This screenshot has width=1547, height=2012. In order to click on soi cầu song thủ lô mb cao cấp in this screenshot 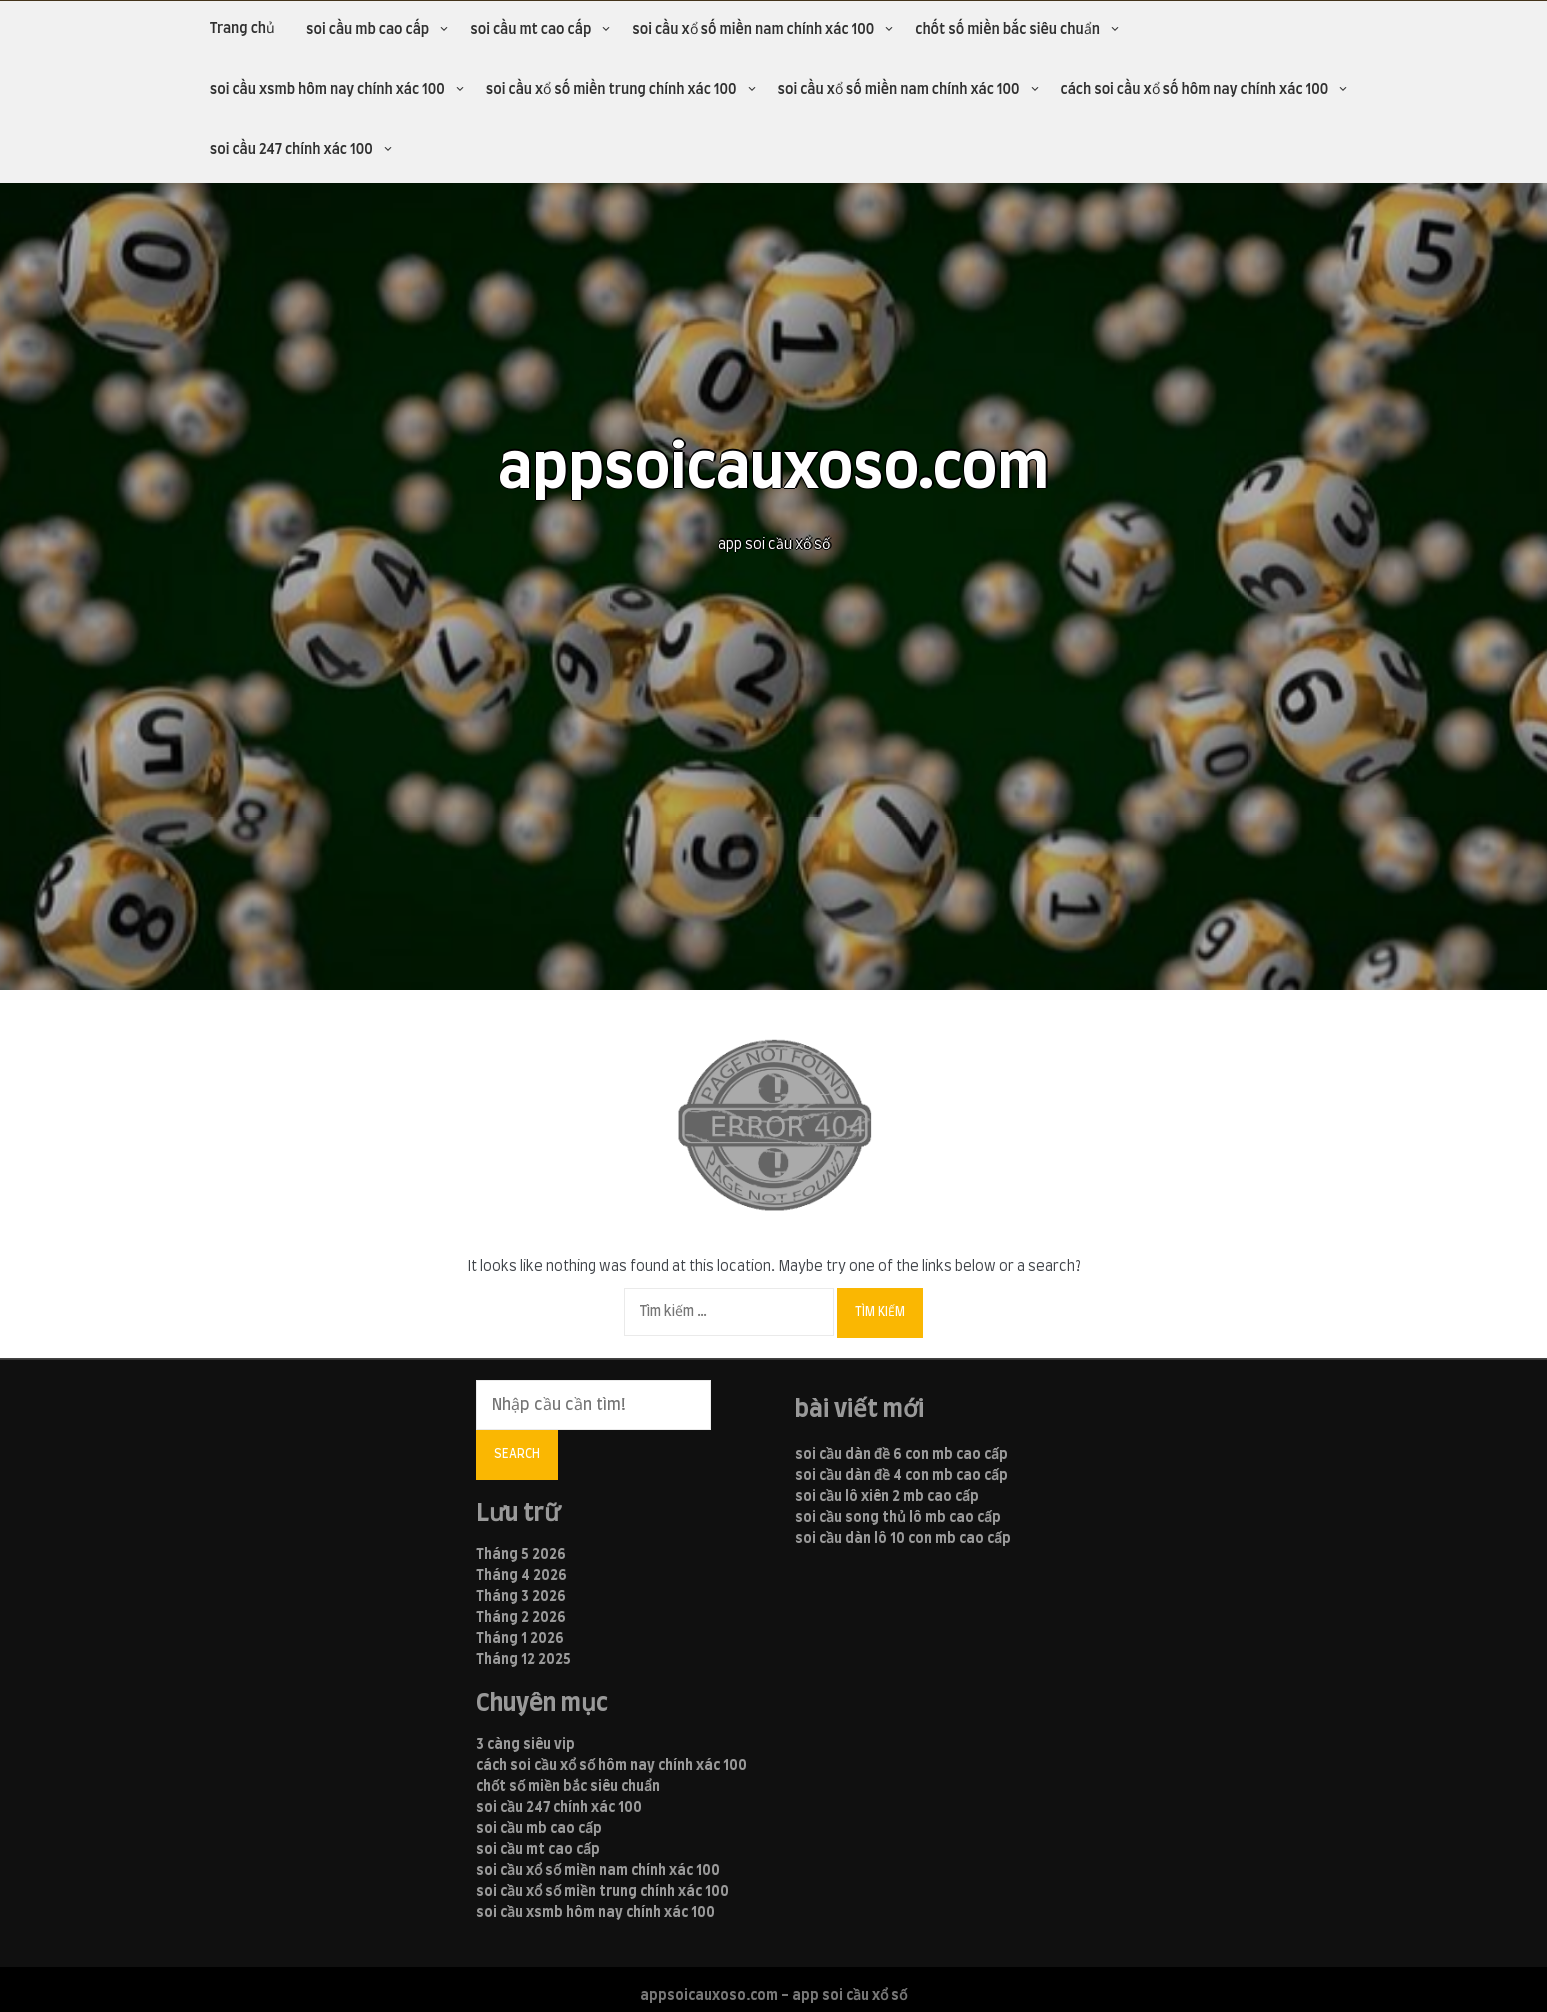, I will do `click(898, 1518)`.